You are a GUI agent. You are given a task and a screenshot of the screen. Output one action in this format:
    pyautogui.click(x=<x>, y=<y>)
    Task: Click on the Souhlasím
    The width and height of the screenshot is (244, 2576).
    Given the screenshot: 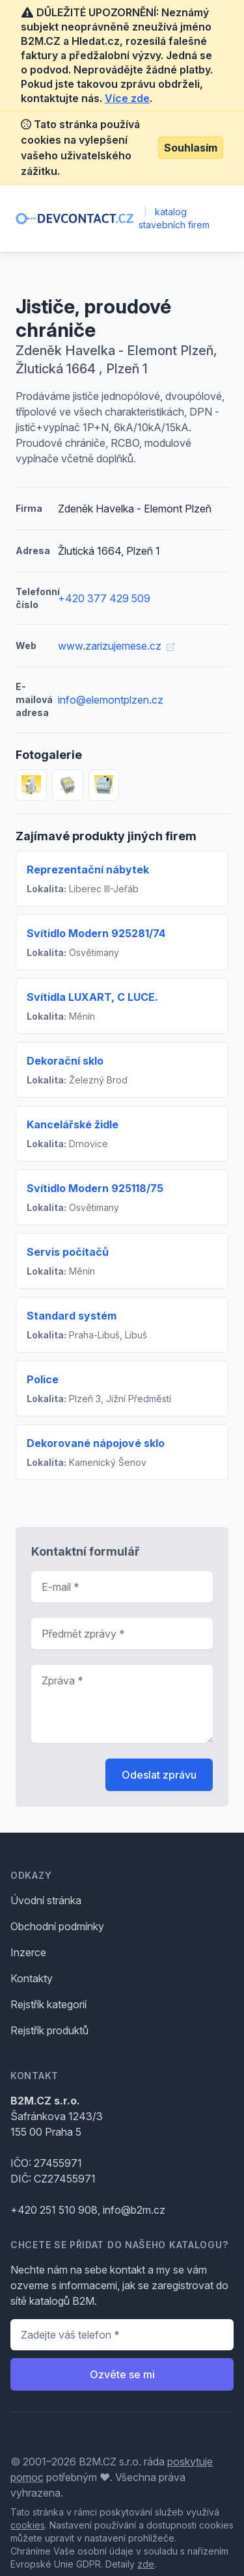 What is the action you would take?
    pyautogui.click(x=190, y=147)
    